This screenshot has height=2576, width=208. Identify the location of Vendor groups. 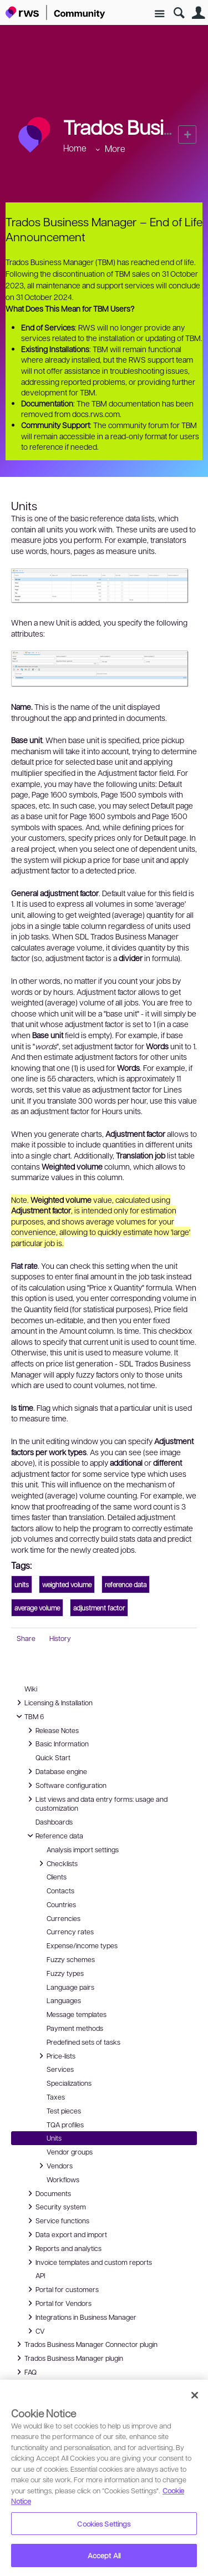
(70, 2151).